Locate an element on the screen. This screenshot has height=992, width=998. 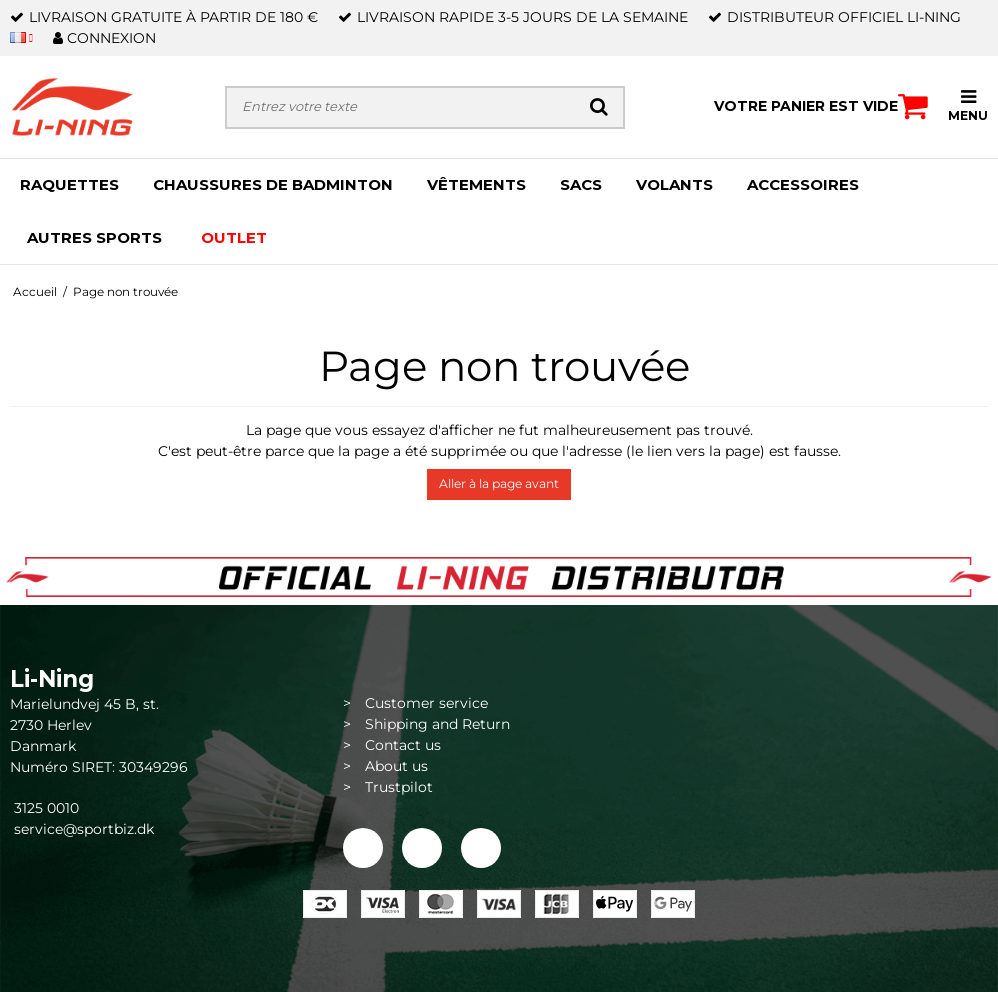
CHAUSSURES DE BADMINTON is located at coordinates (273, 184).